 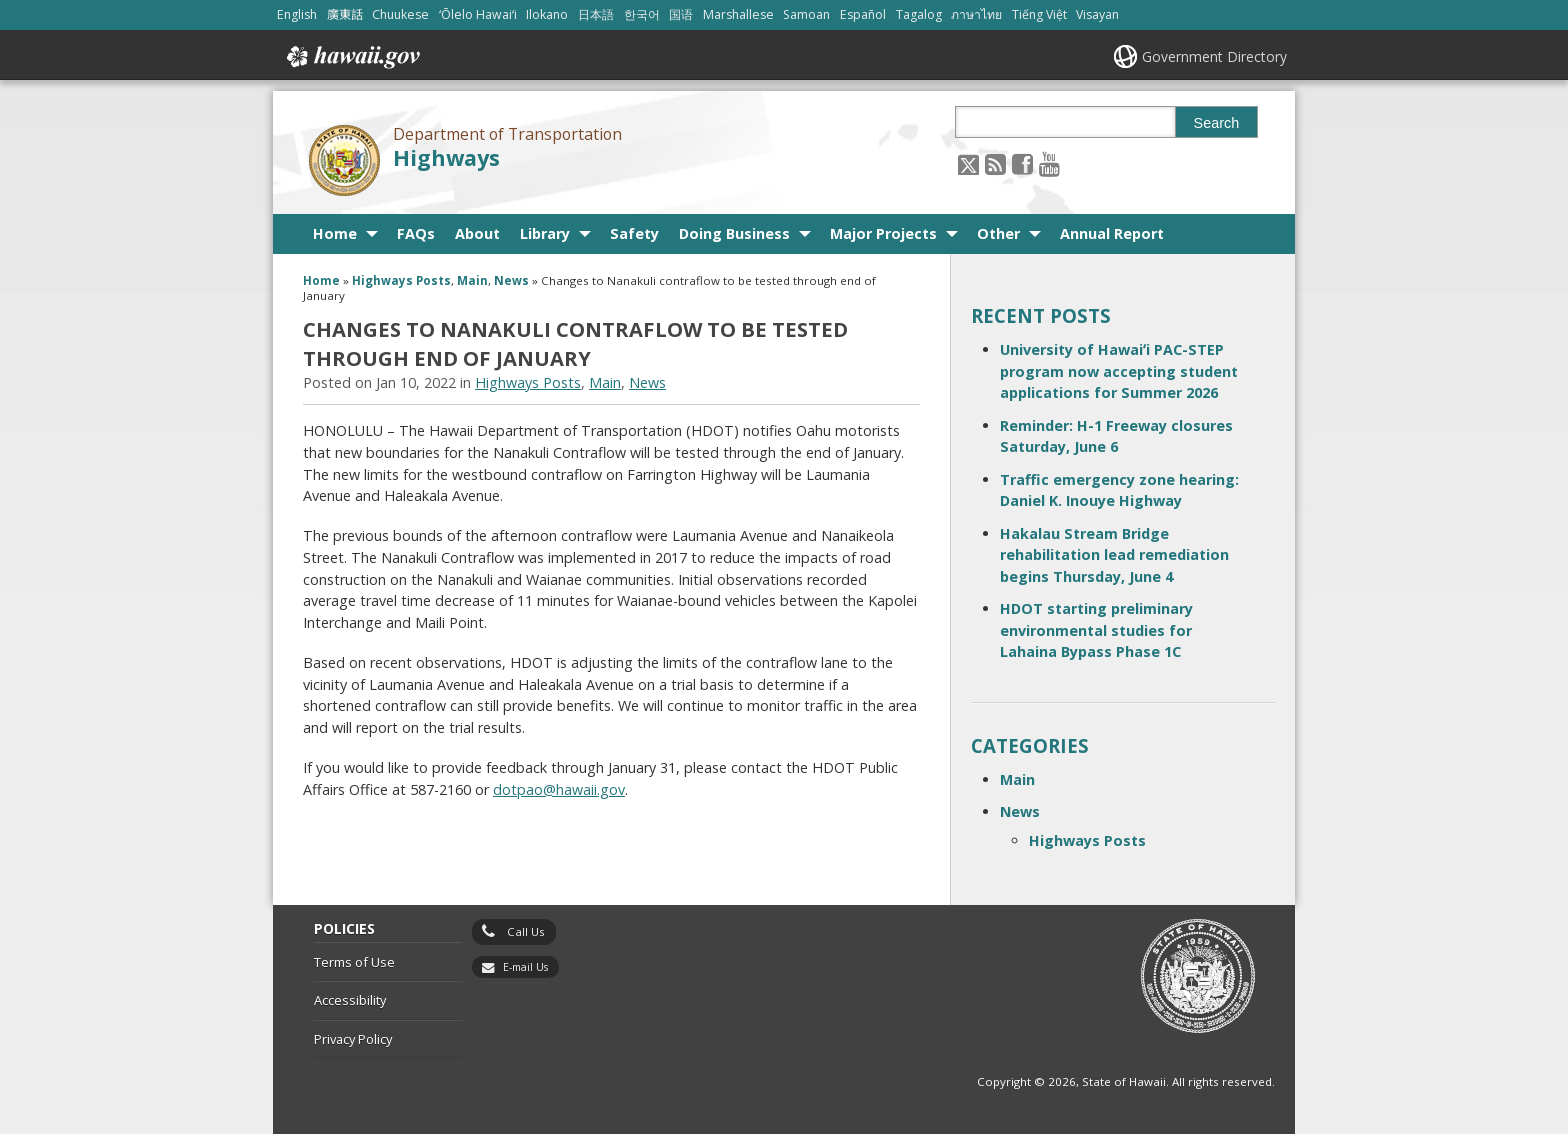 I want to click on Terms of Use, so click(x=354, y=962).